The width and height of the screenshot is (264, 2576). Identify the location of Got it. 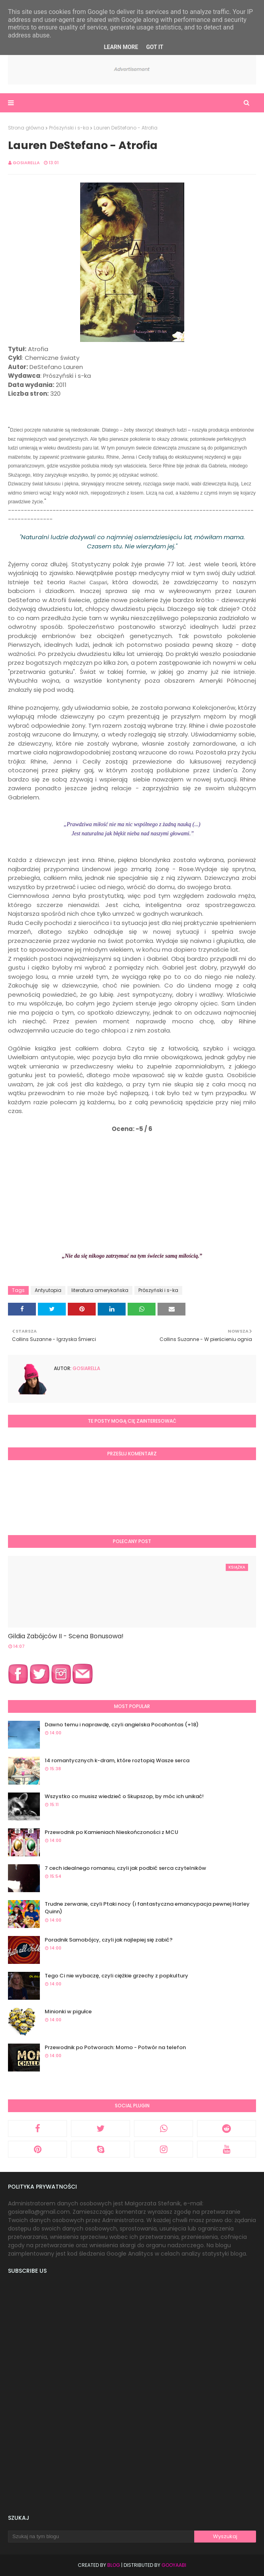
(154, 47).